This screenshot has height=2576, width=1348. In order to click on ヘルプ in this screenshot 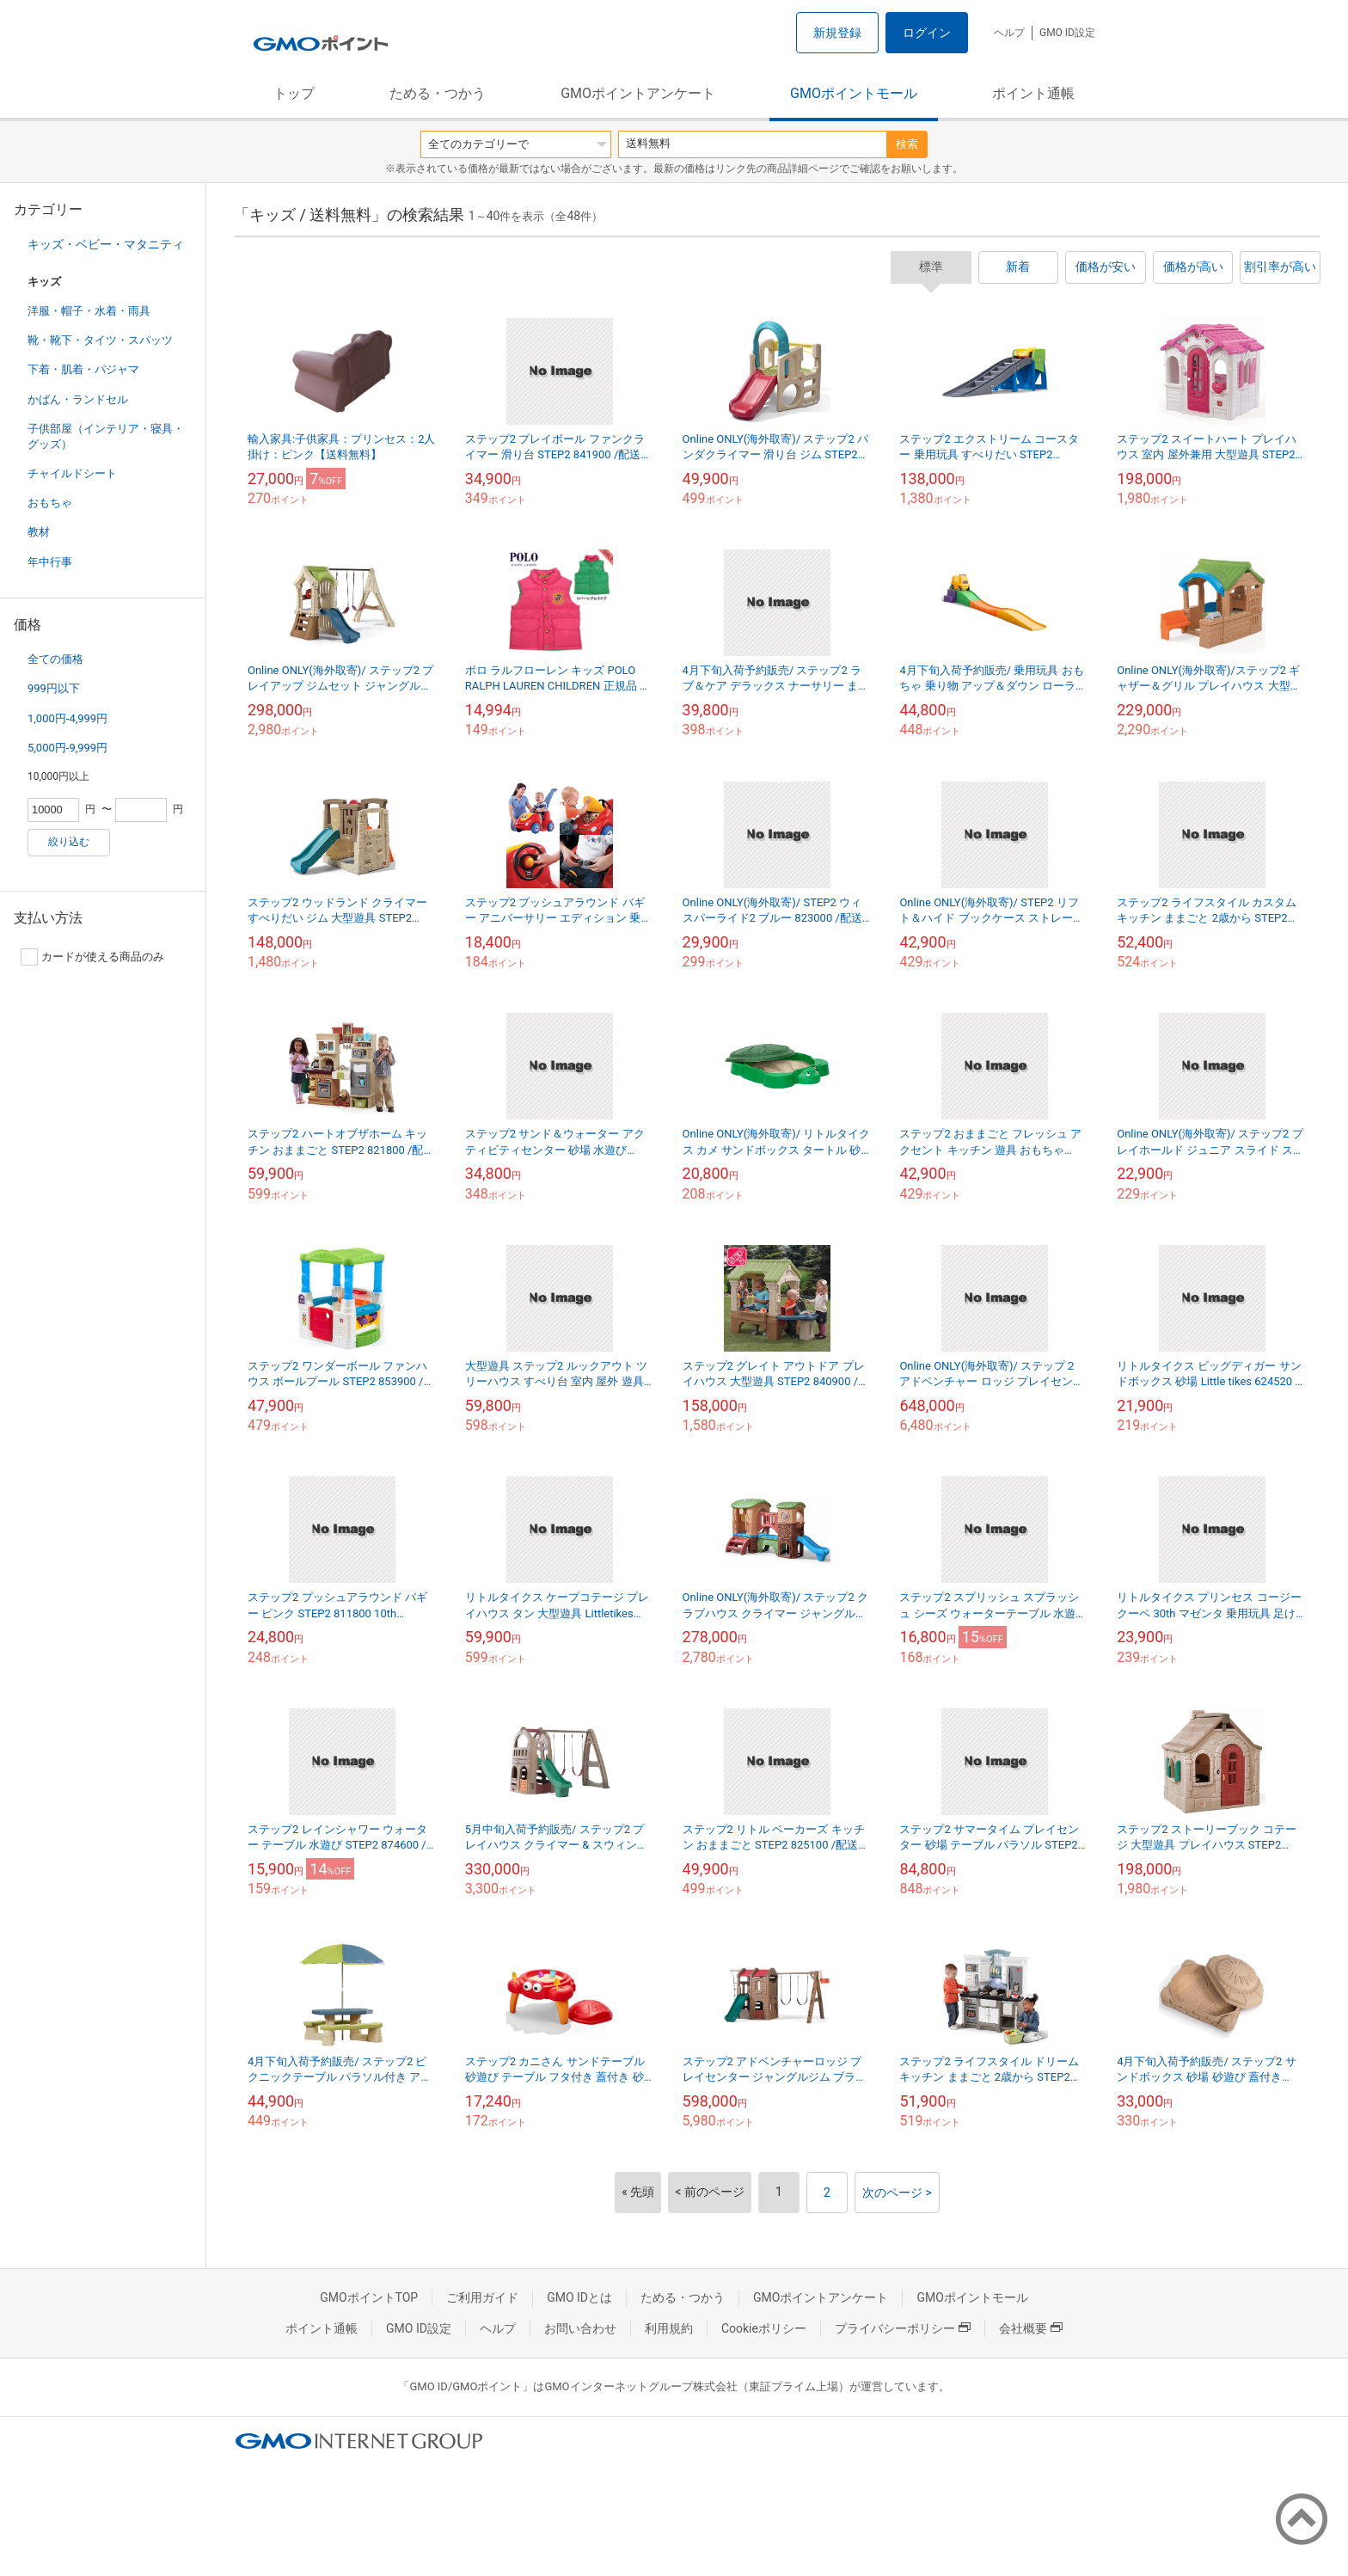, I will do `click(1009, 33)`.